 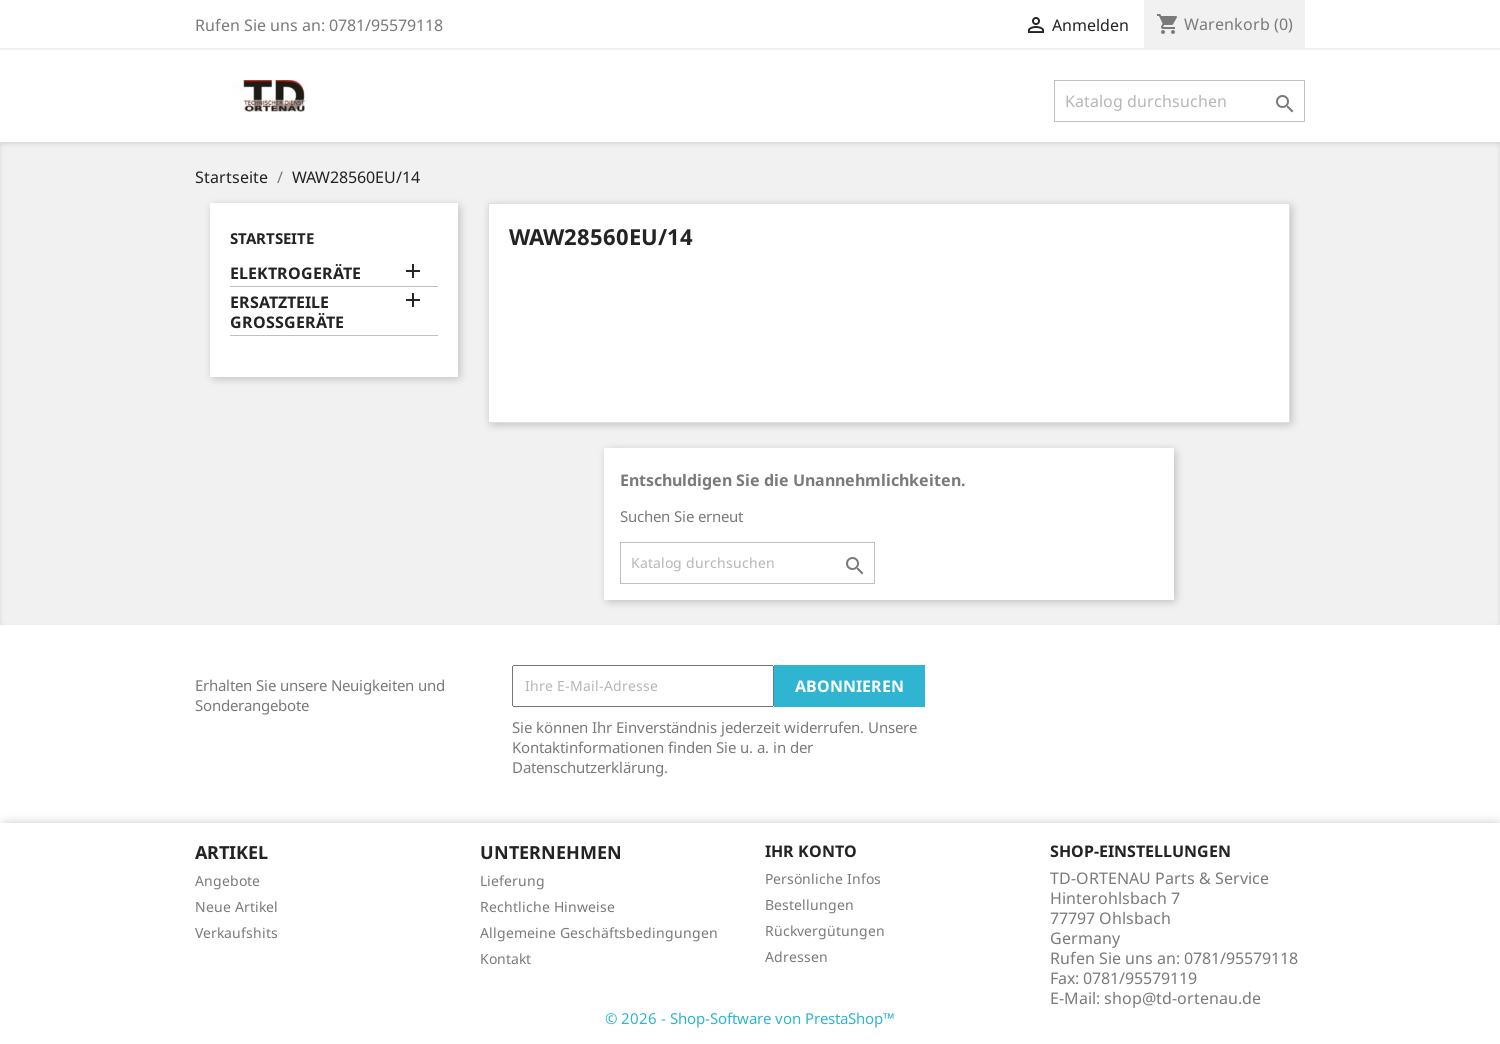 I want to click on Ihr Konto, so click(x=811, y=851).